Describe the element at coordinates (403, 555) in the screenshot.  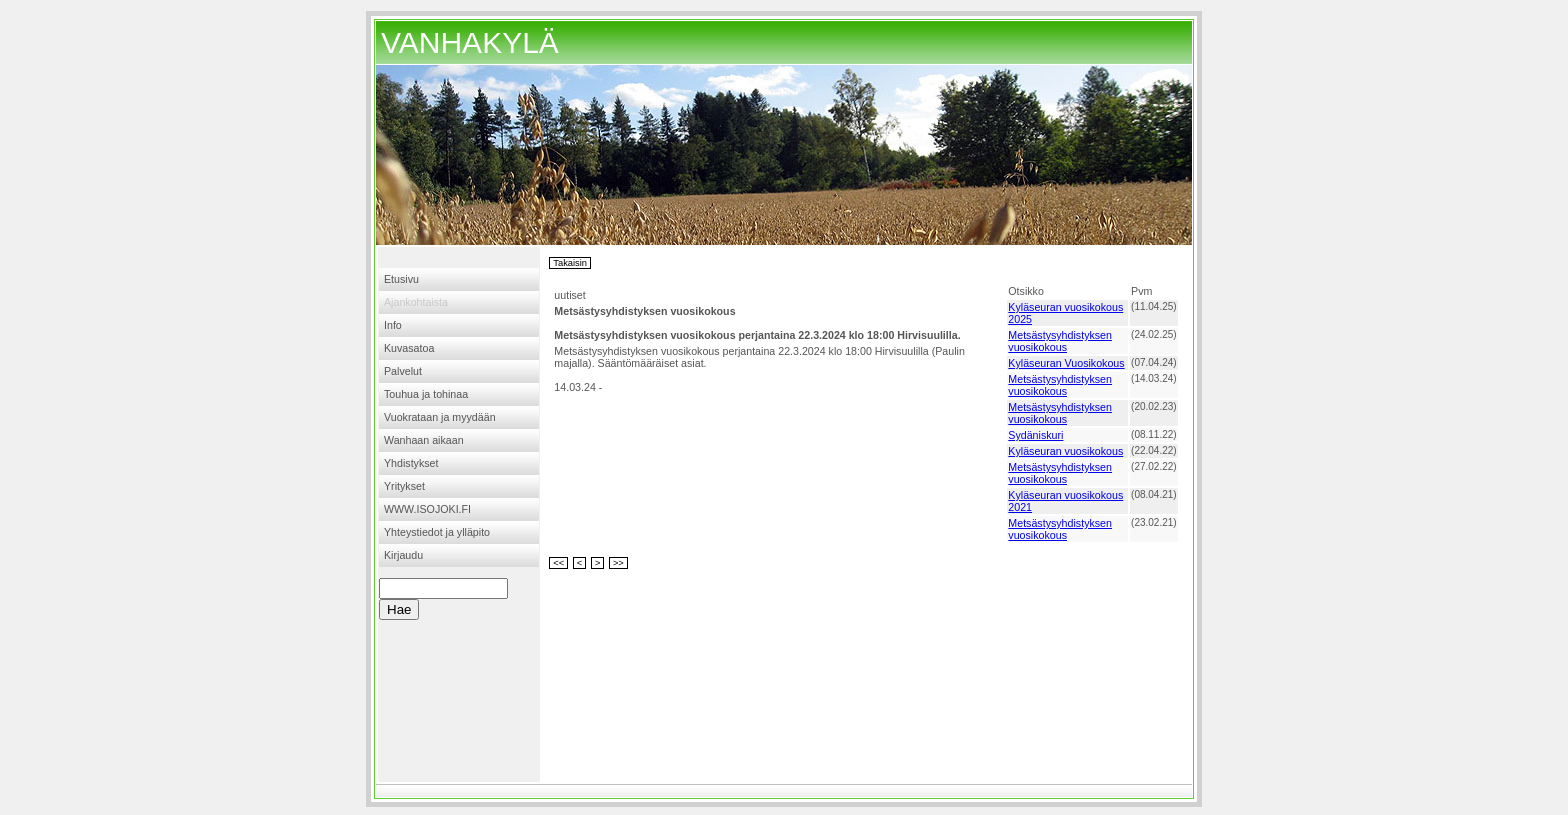
I see `Kirjaudu` at that location.